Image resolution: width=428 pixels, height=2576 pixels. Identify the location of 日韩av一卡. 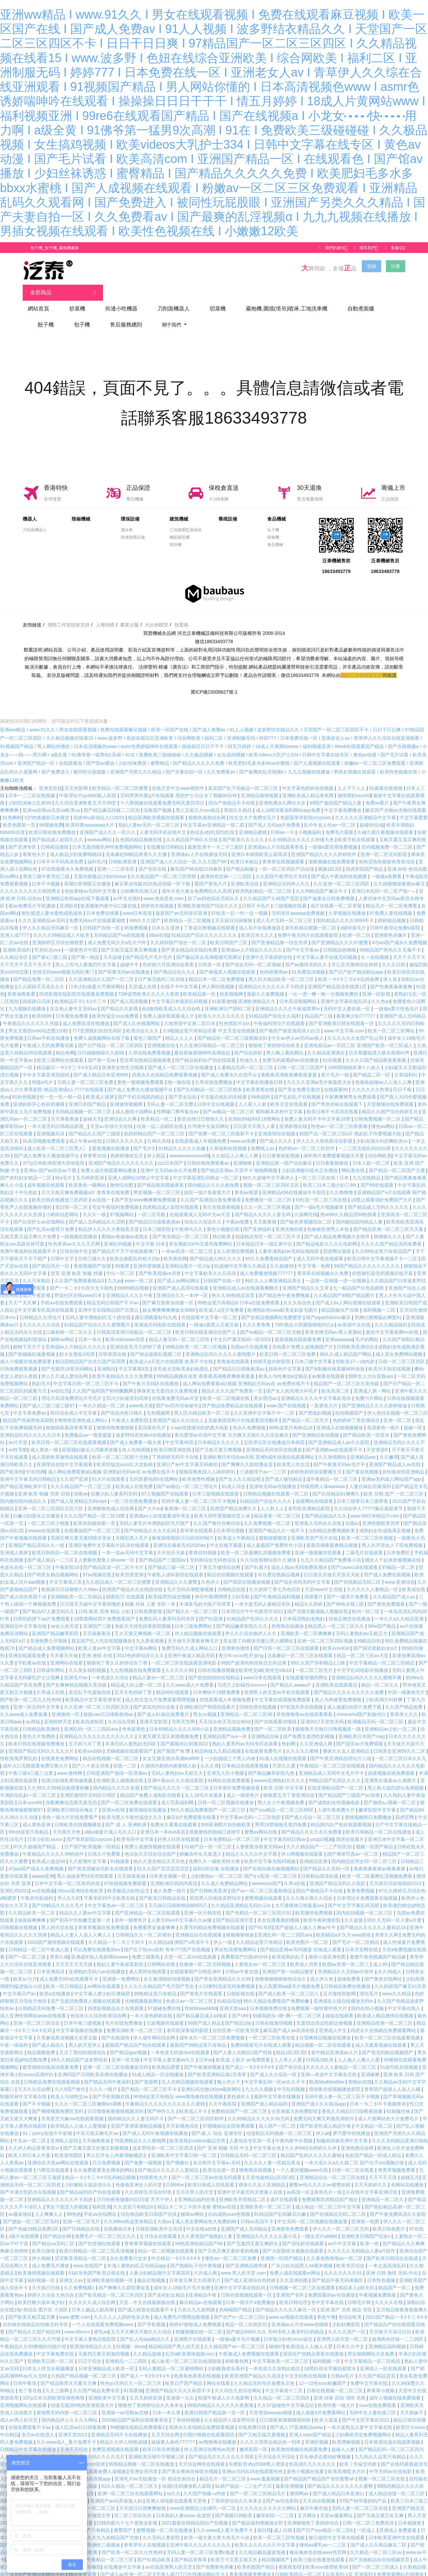
(283, 823).